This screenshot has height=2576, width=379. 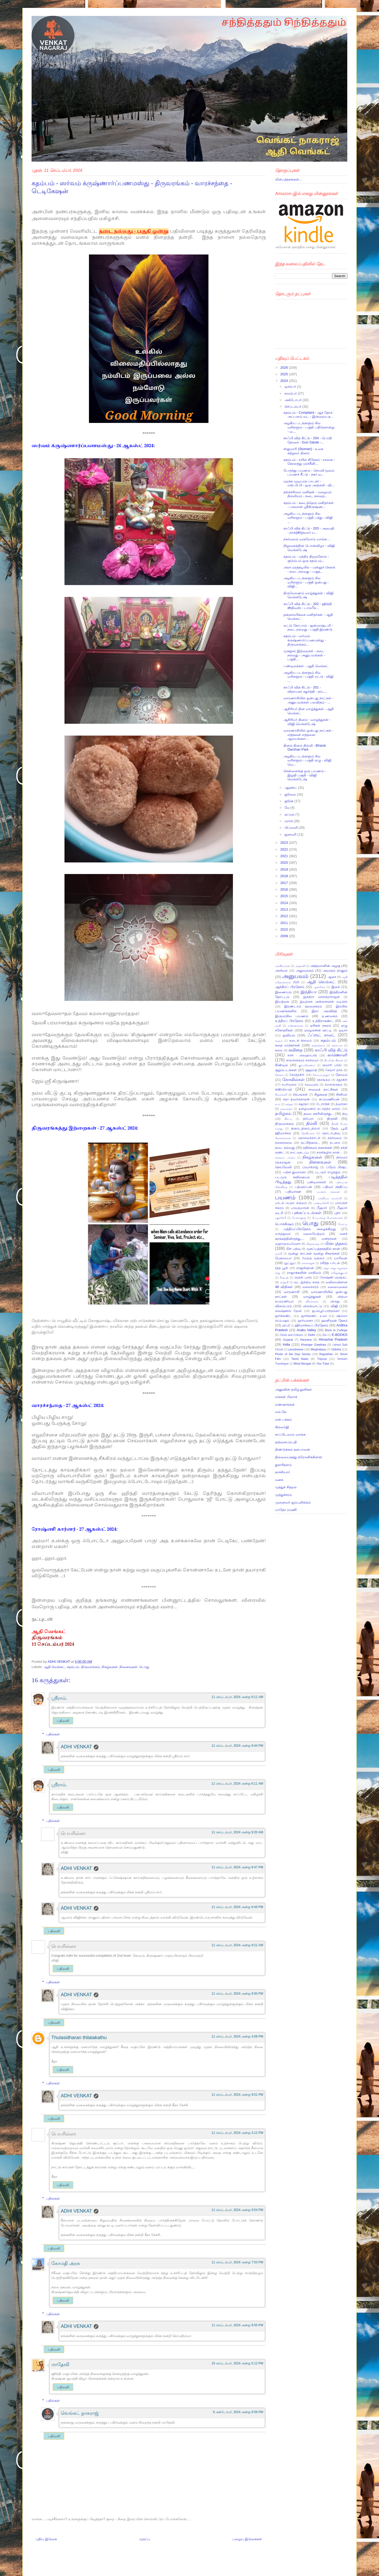 I want to click on விளம்பரம், so click(x=283, y=1306).